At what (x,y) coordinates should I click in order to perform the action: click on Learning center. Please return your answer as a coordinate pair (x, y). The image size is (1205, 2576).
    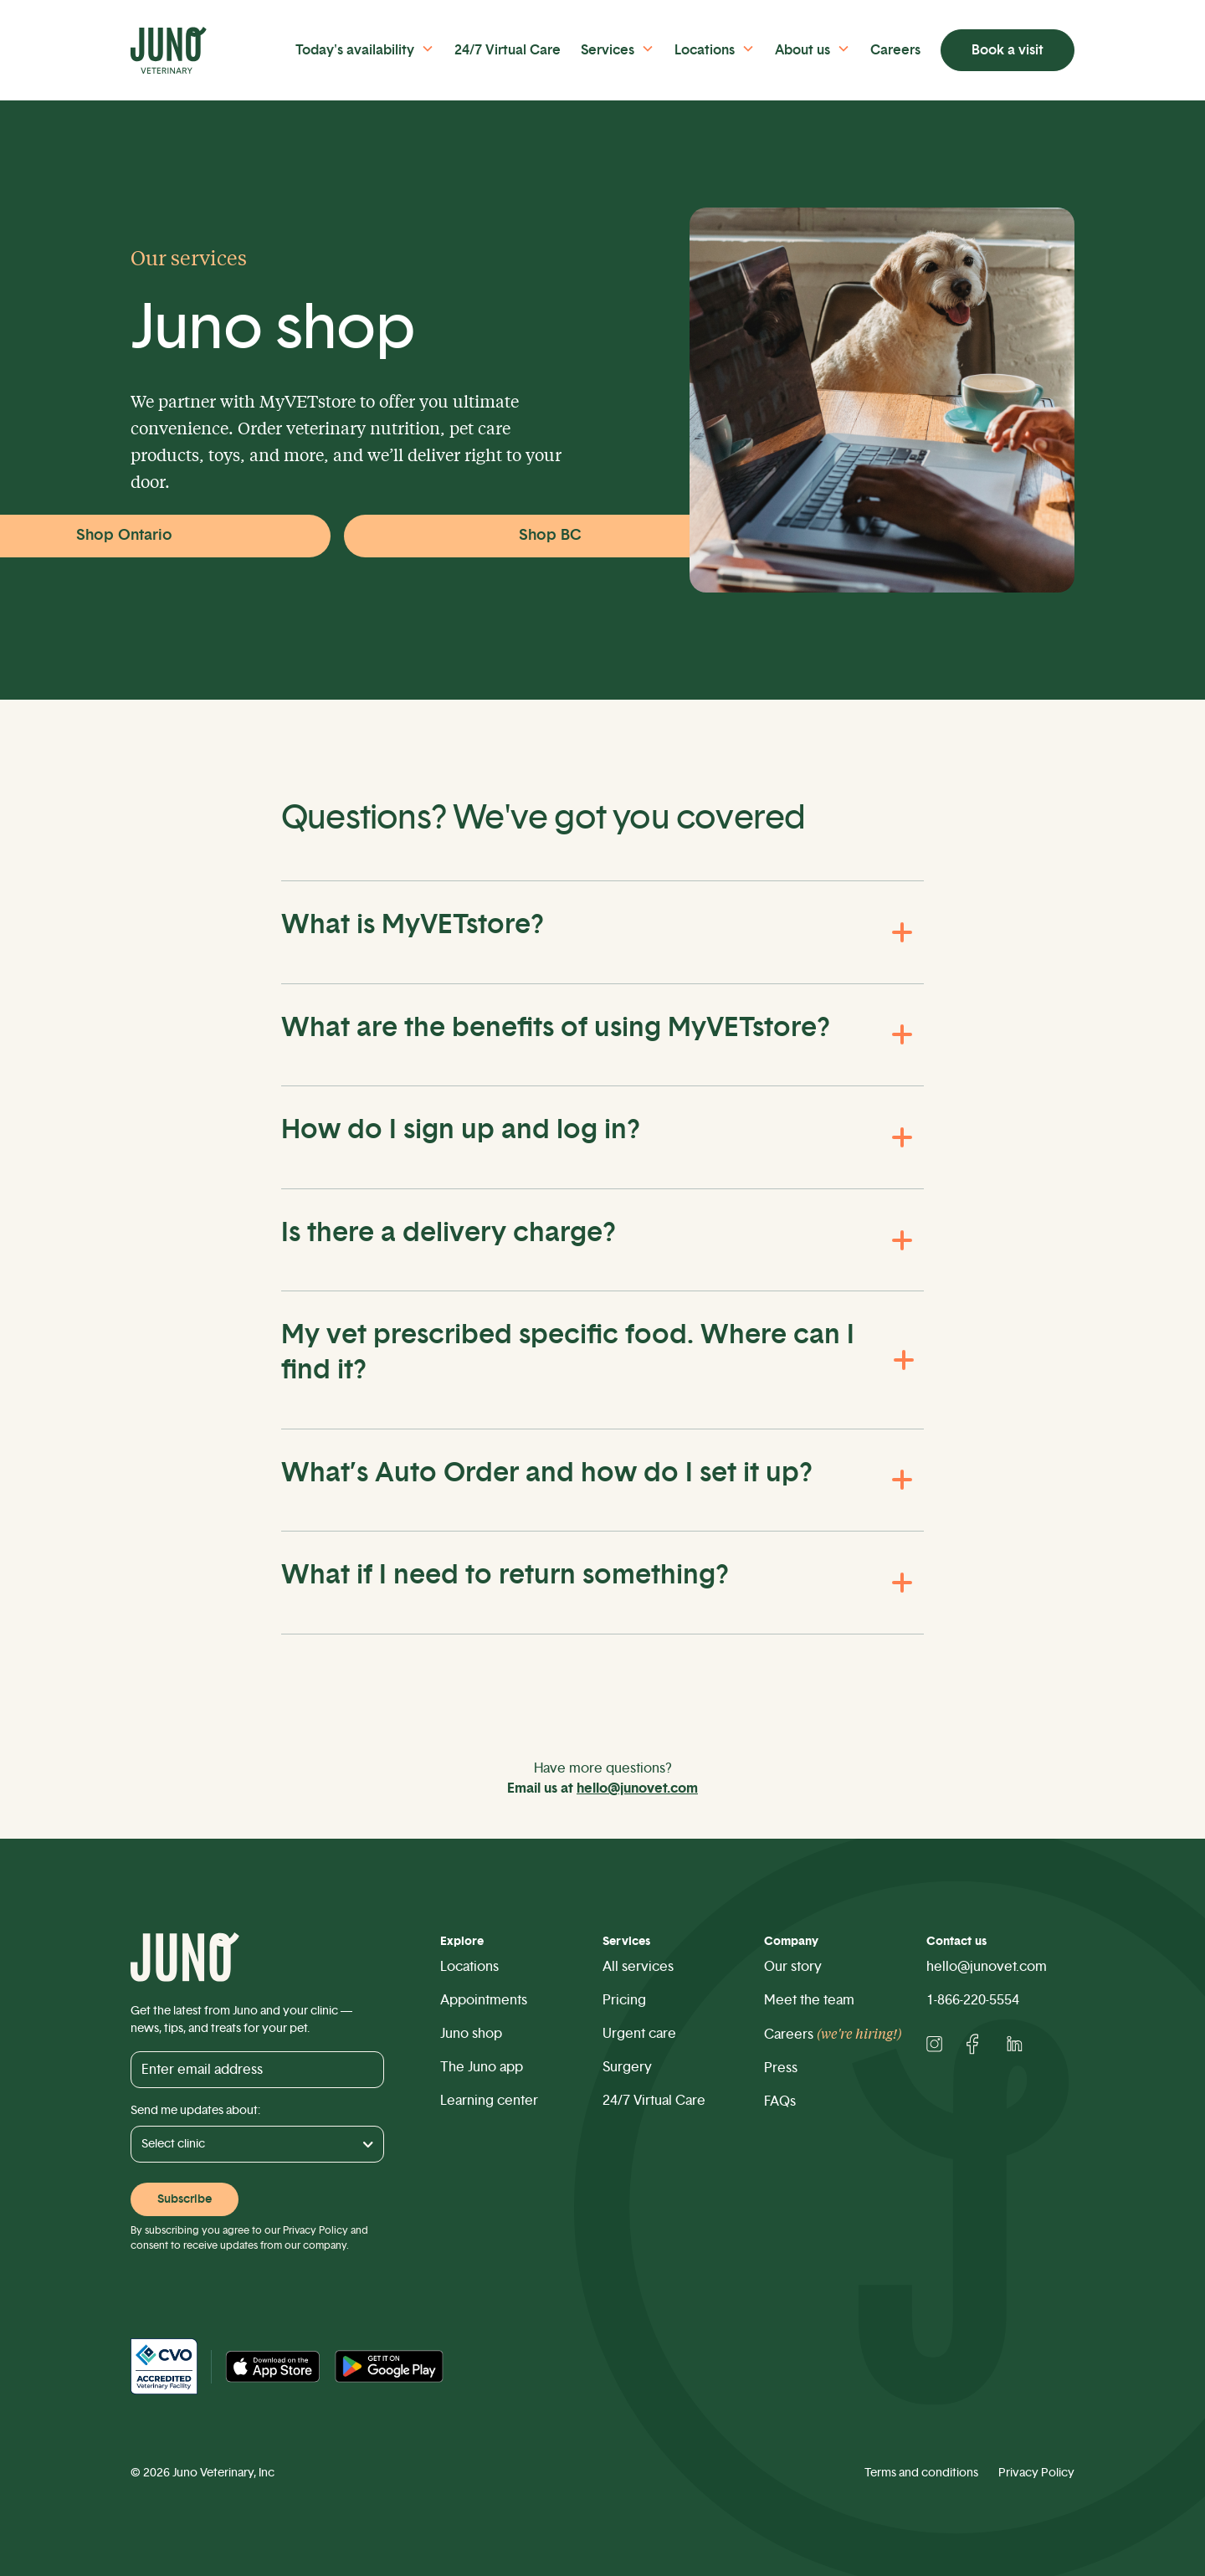
    Looking at the image, I should click on (489, 2100).